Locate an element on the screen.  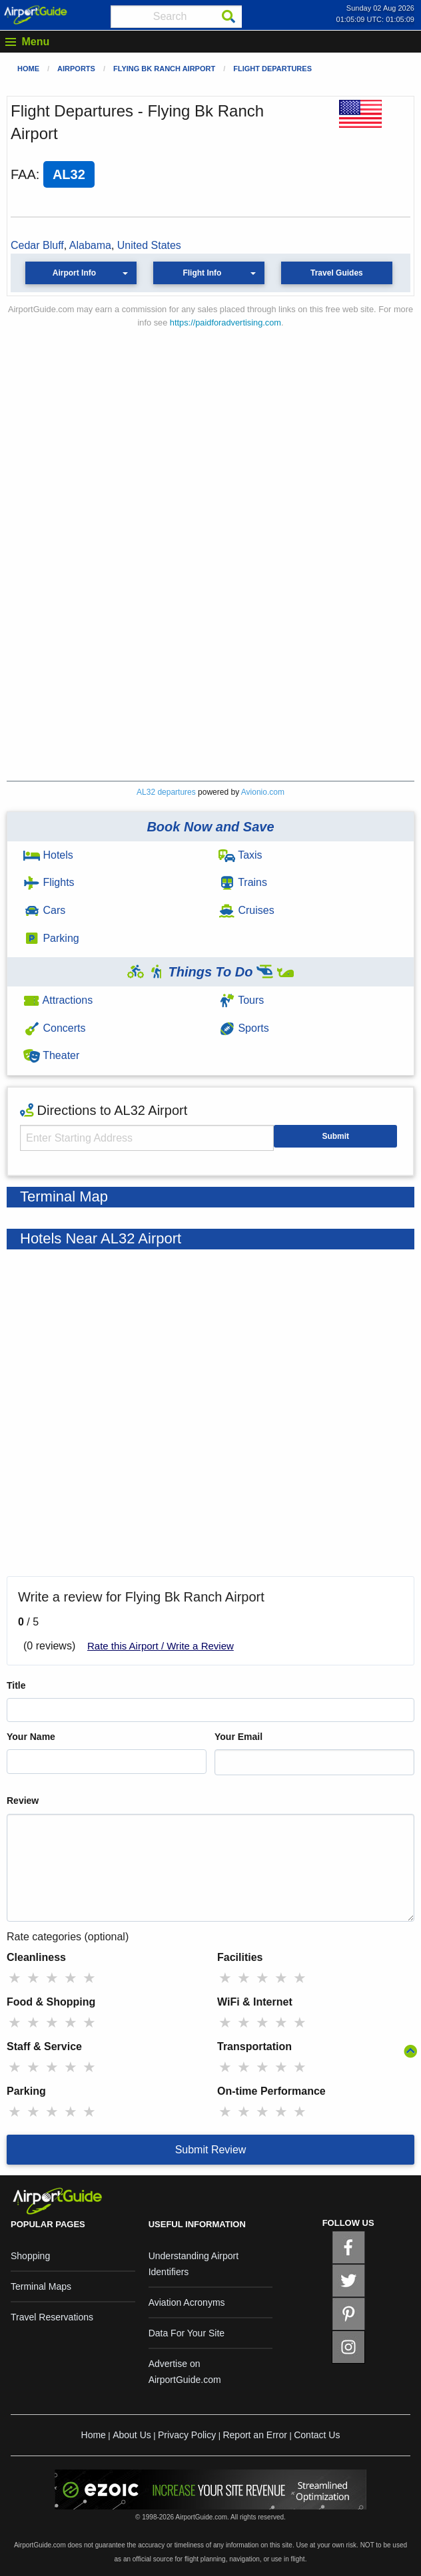
Airport Info is located at coordinates (74, 273).